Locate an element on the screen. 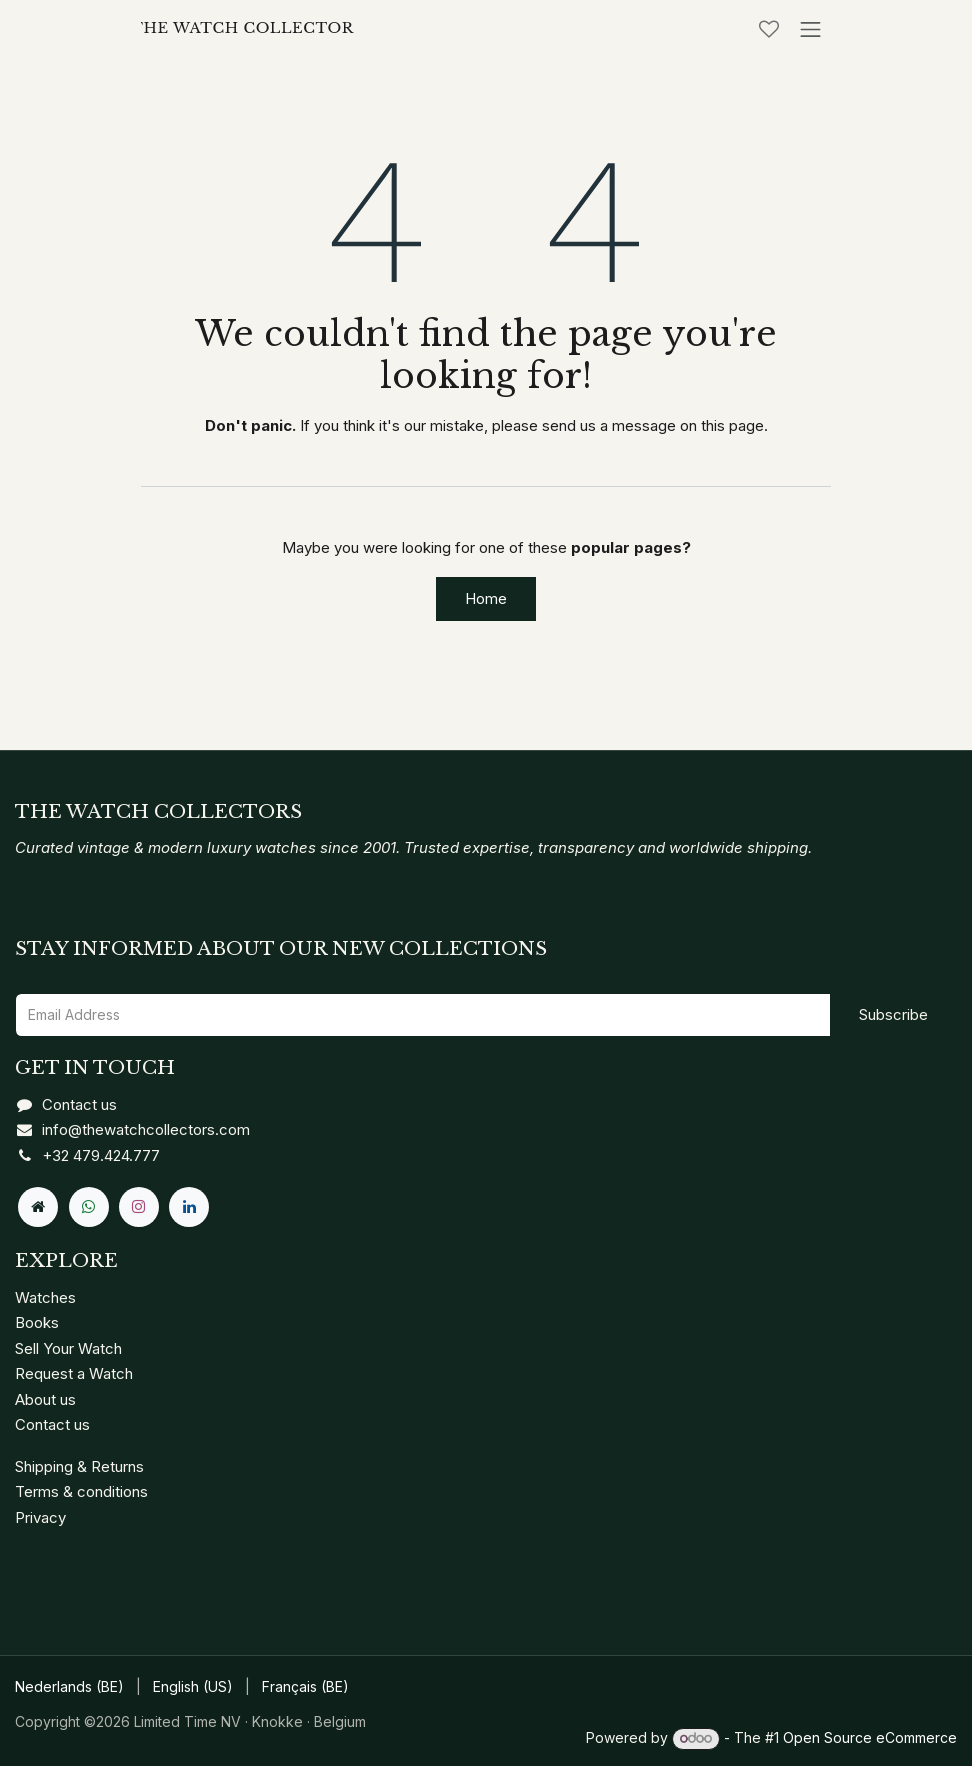 The width and height of the screenshot is (972, 1766). [Whatsapp] is located at coordinates (89, 1207).